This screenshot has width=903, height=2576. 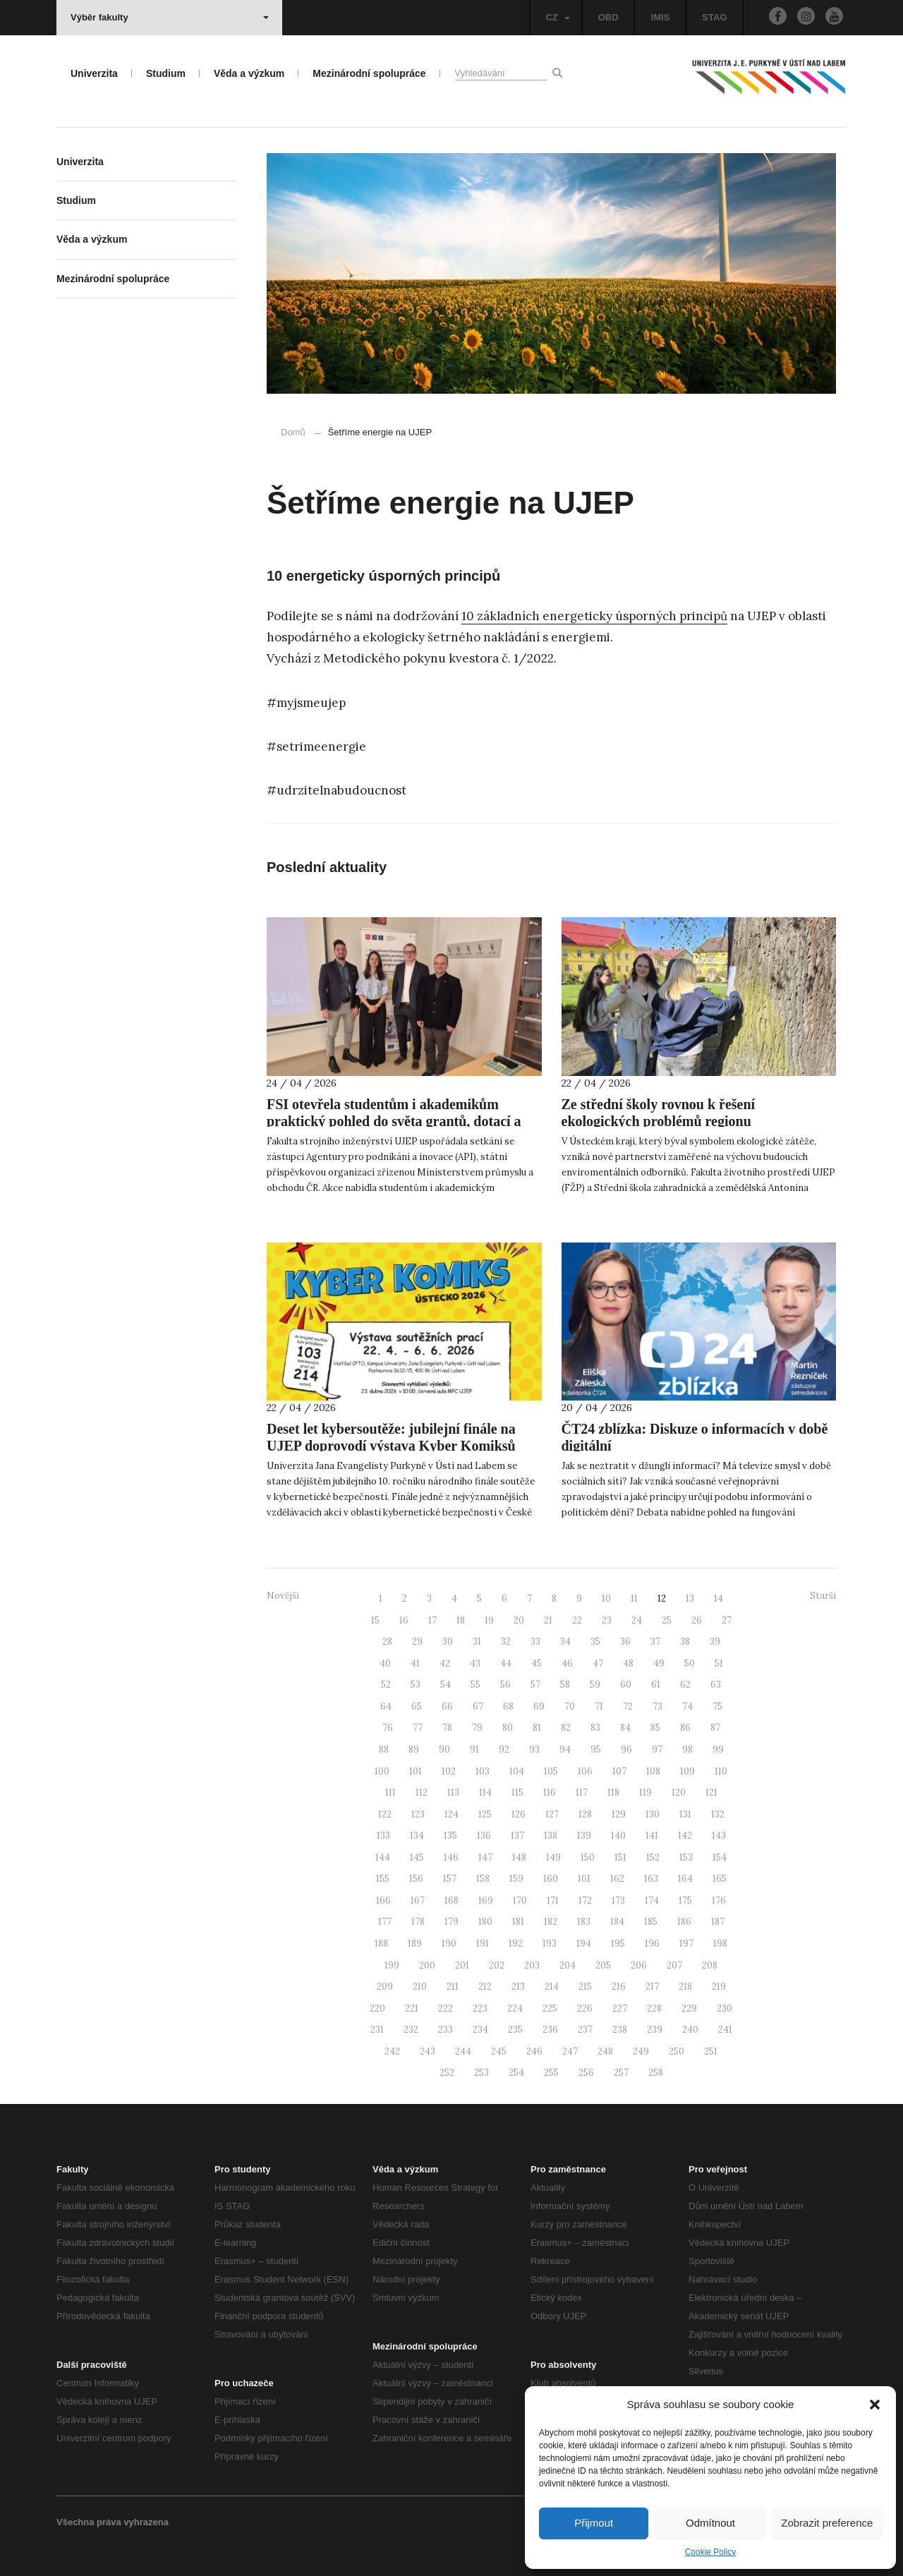 I want to click on 178, so click(x=418, y=1922).